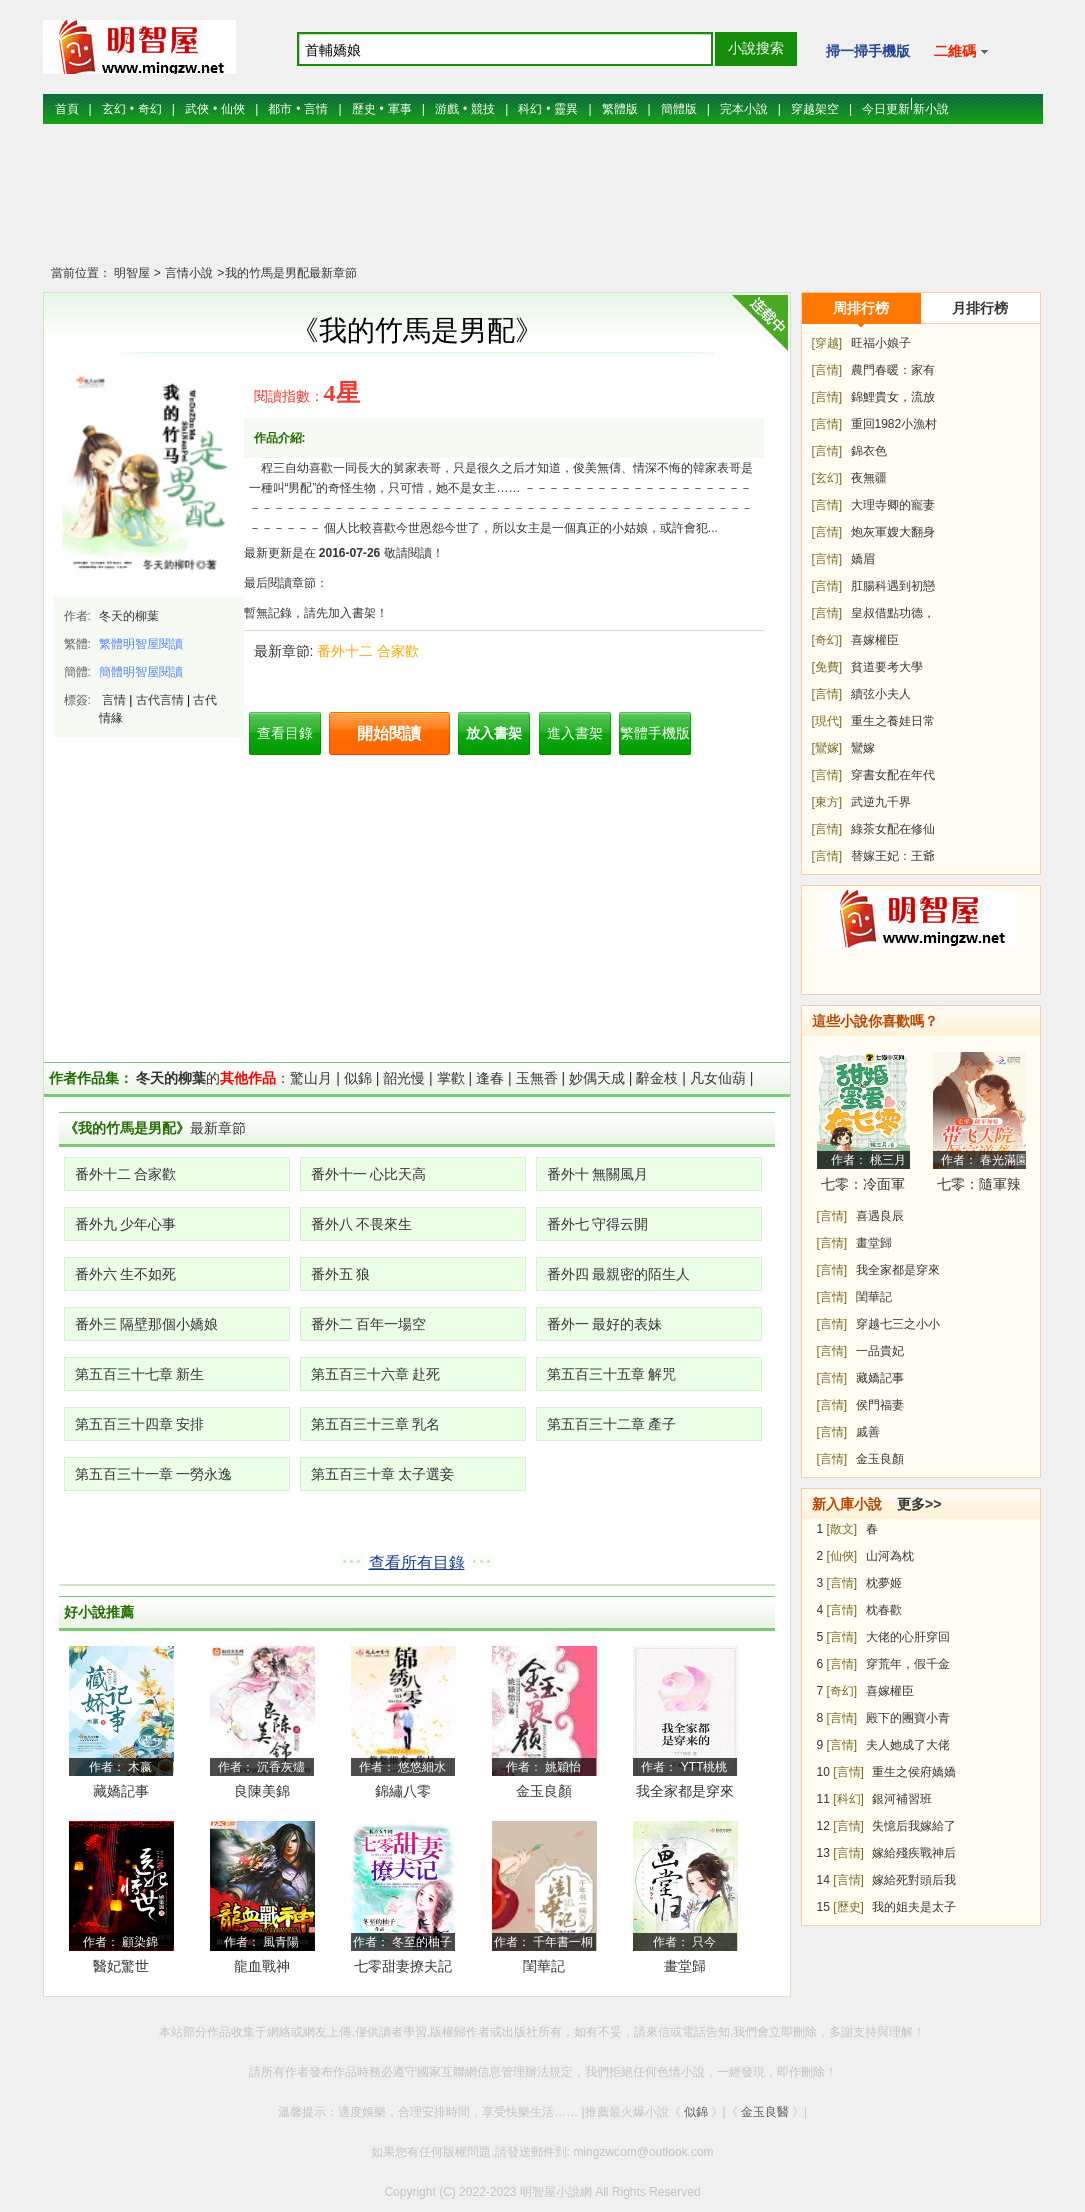 The image size is (1085, 2212). What do you see at coordinates (483, 109) in the screenshot?
I see `競技` at bounding box center [483, 109].